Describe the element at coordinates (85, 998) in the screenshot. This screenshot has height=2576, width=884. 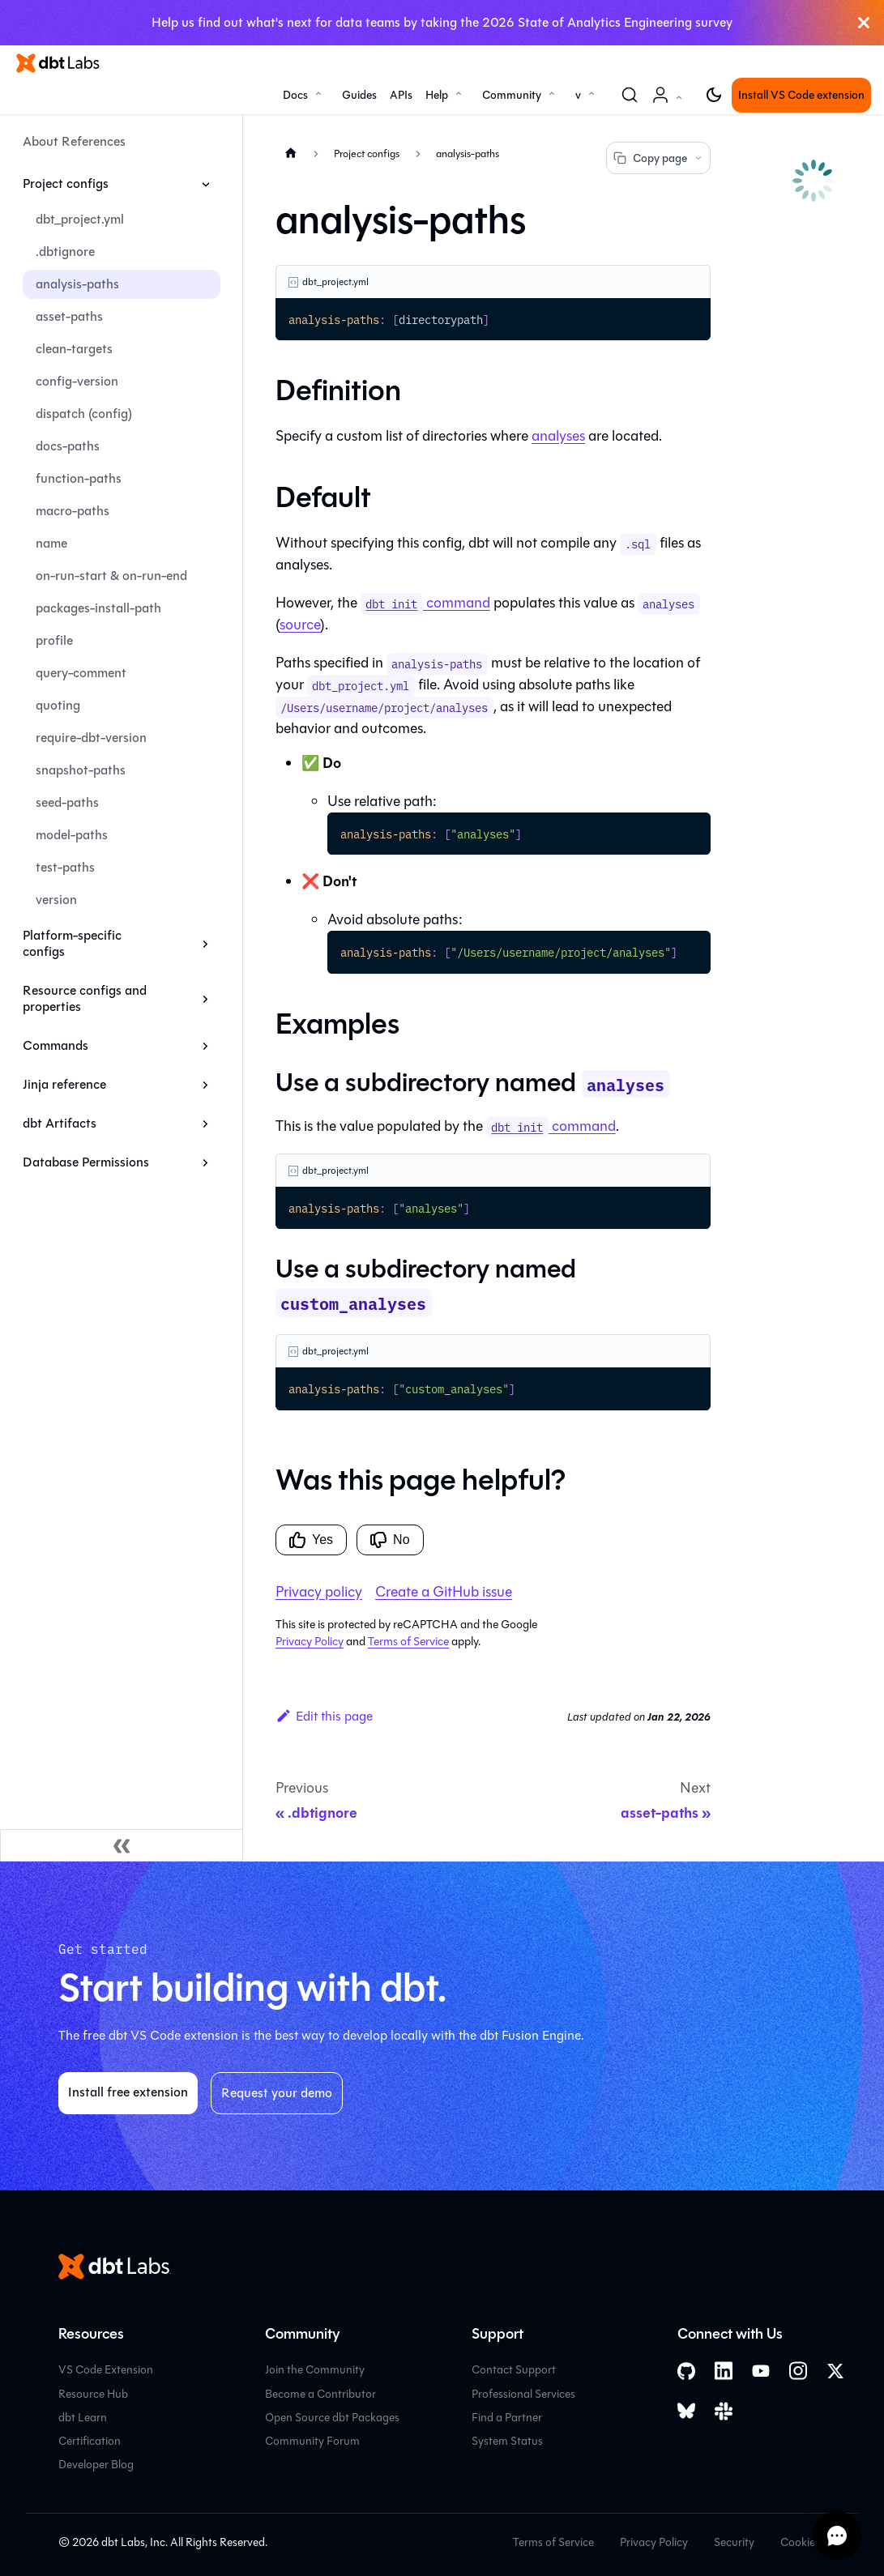
I see `Resource configs and properties` at that location.